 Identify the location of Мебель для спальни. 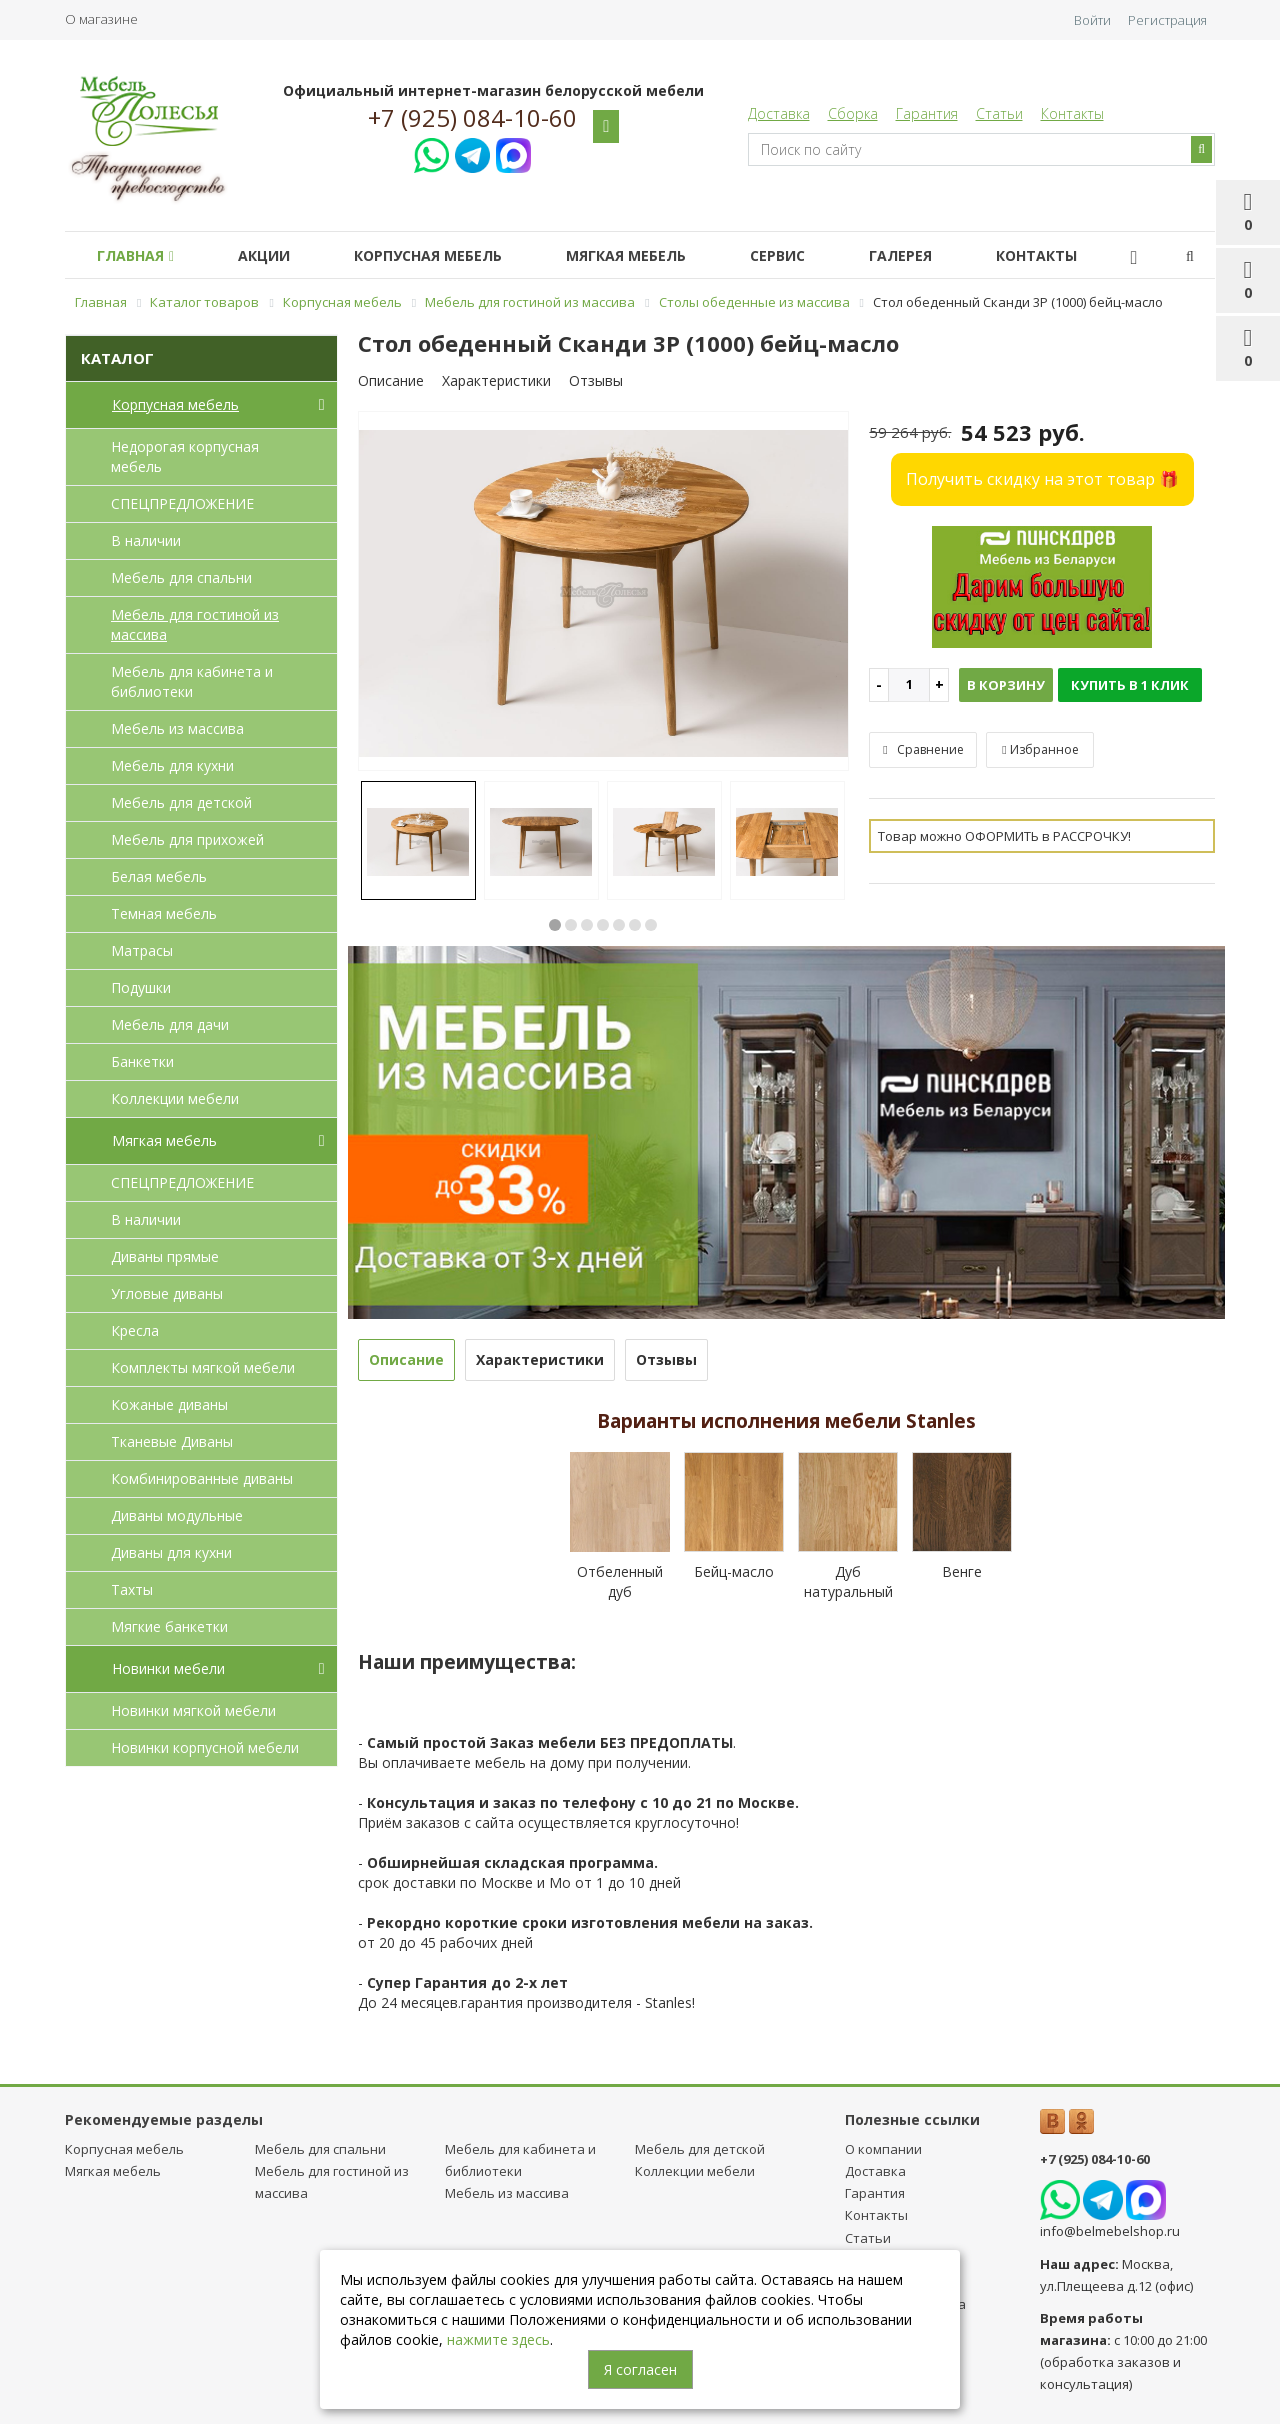
(181, 577).